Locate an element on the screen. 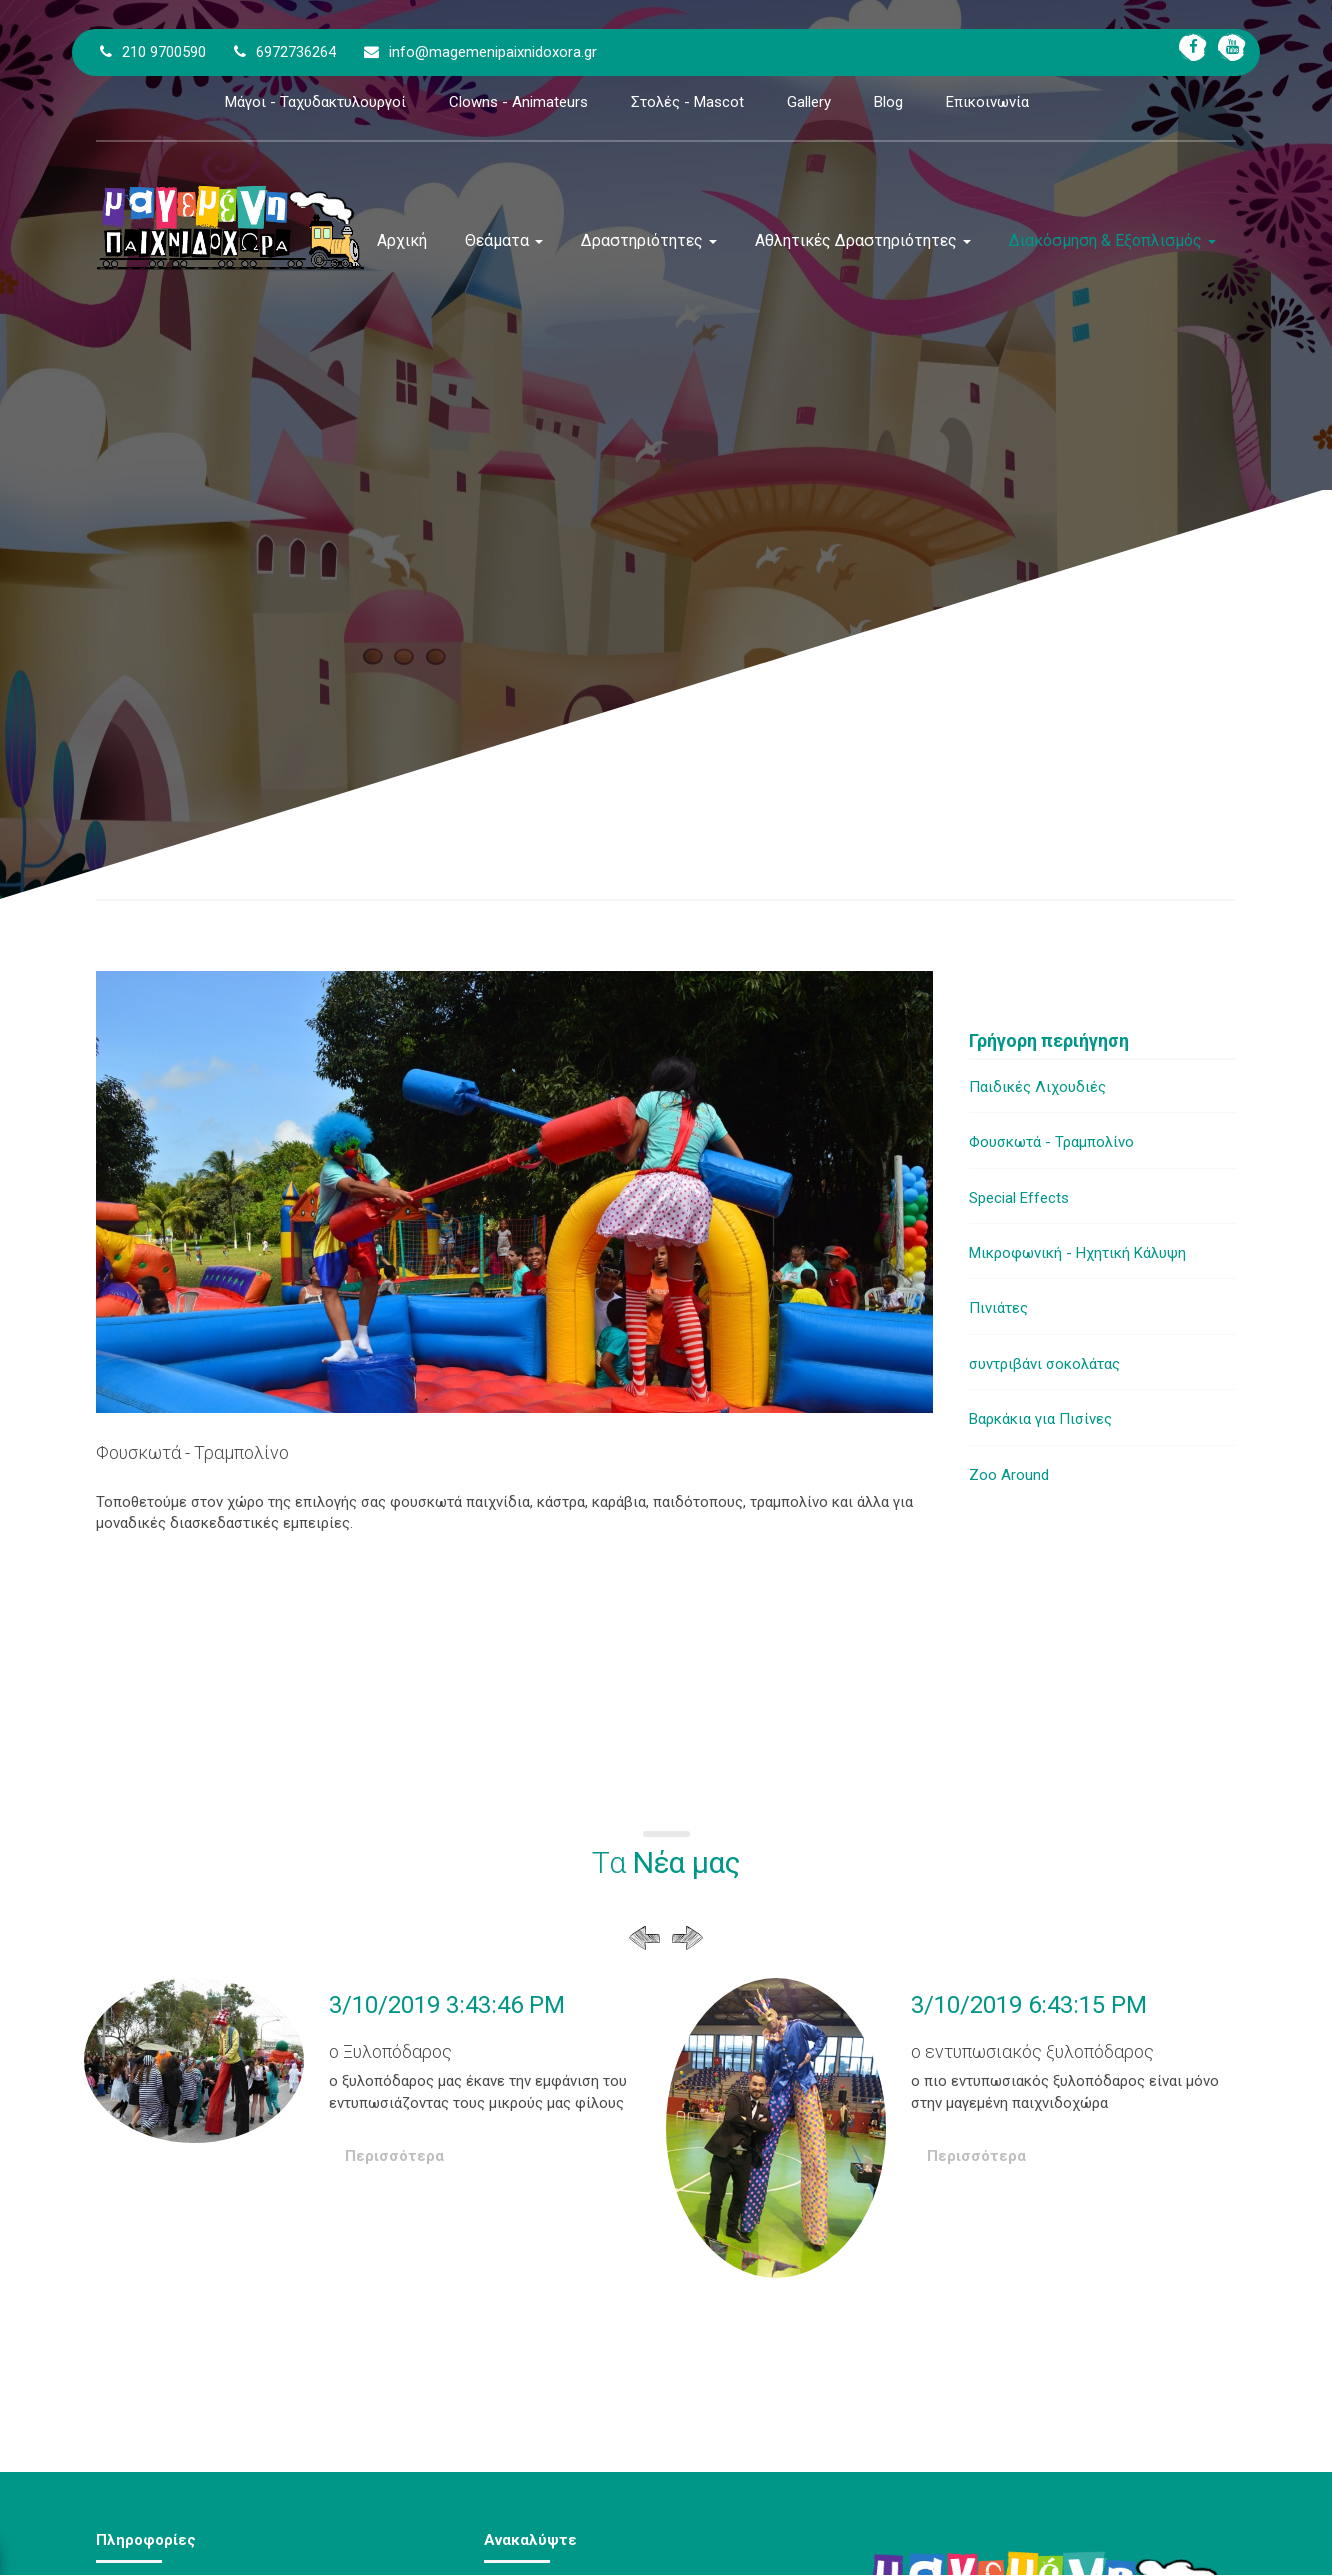 The image size is (1332, 2575). Περισσότερα is located at coordinates (394, 2156).